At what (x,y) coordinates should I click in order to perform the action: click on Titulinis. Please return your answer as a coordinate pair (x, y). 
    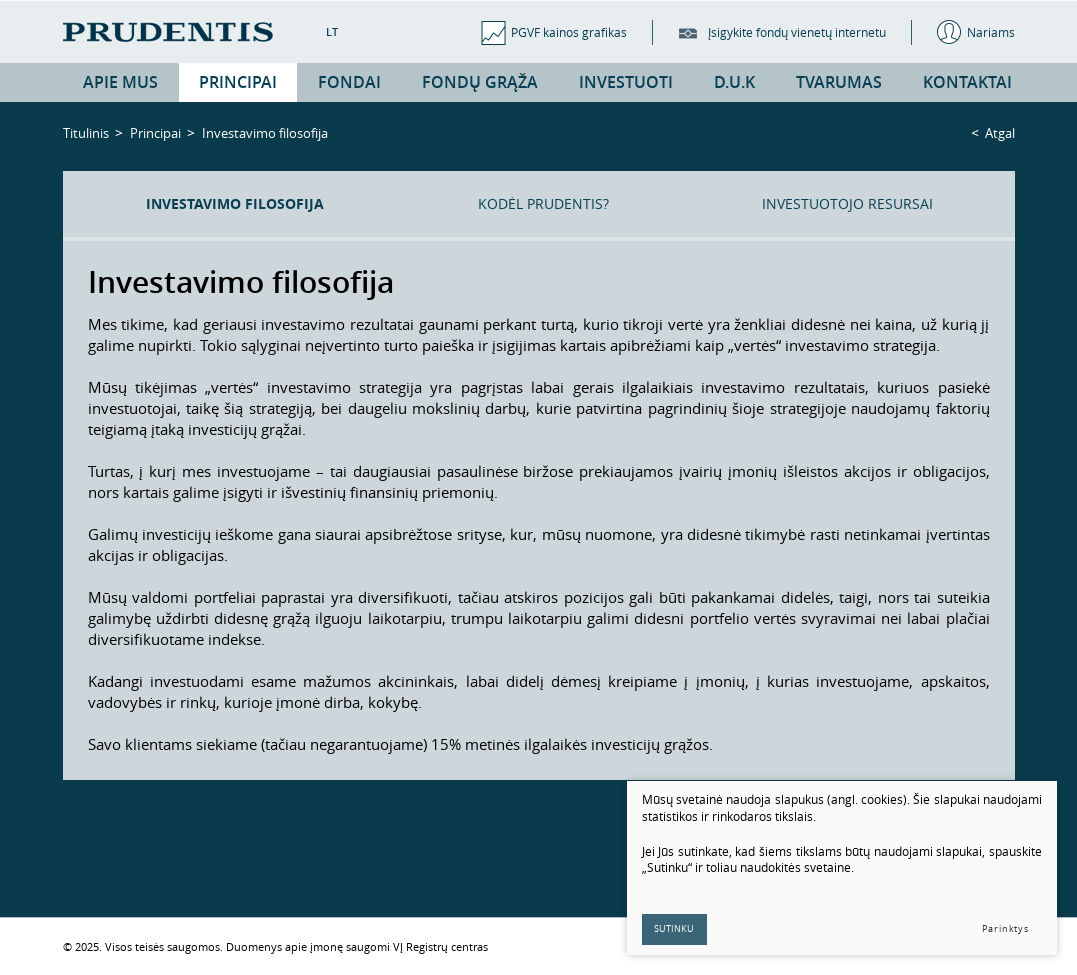
    Looking at the image, I should click on (86, 133).